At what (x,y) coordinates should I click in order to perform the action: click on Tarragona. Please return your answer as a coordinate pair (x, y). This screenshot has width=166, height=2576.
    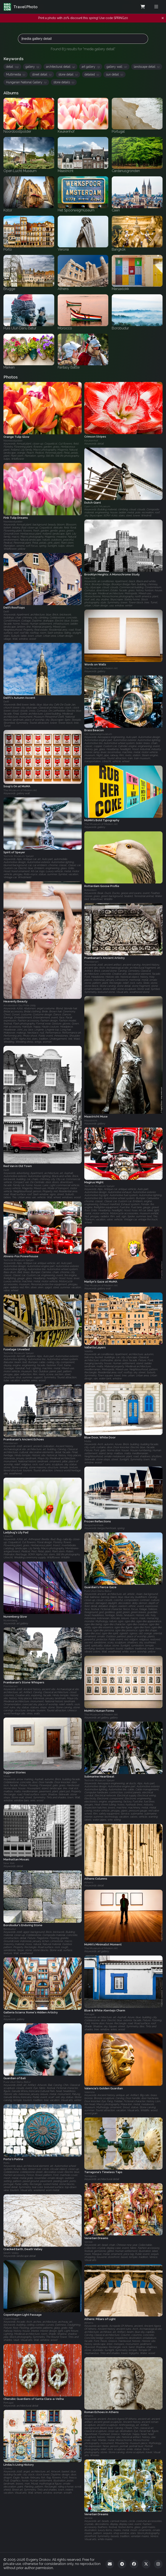
    Looking at the image, I should click on (90, 2176).